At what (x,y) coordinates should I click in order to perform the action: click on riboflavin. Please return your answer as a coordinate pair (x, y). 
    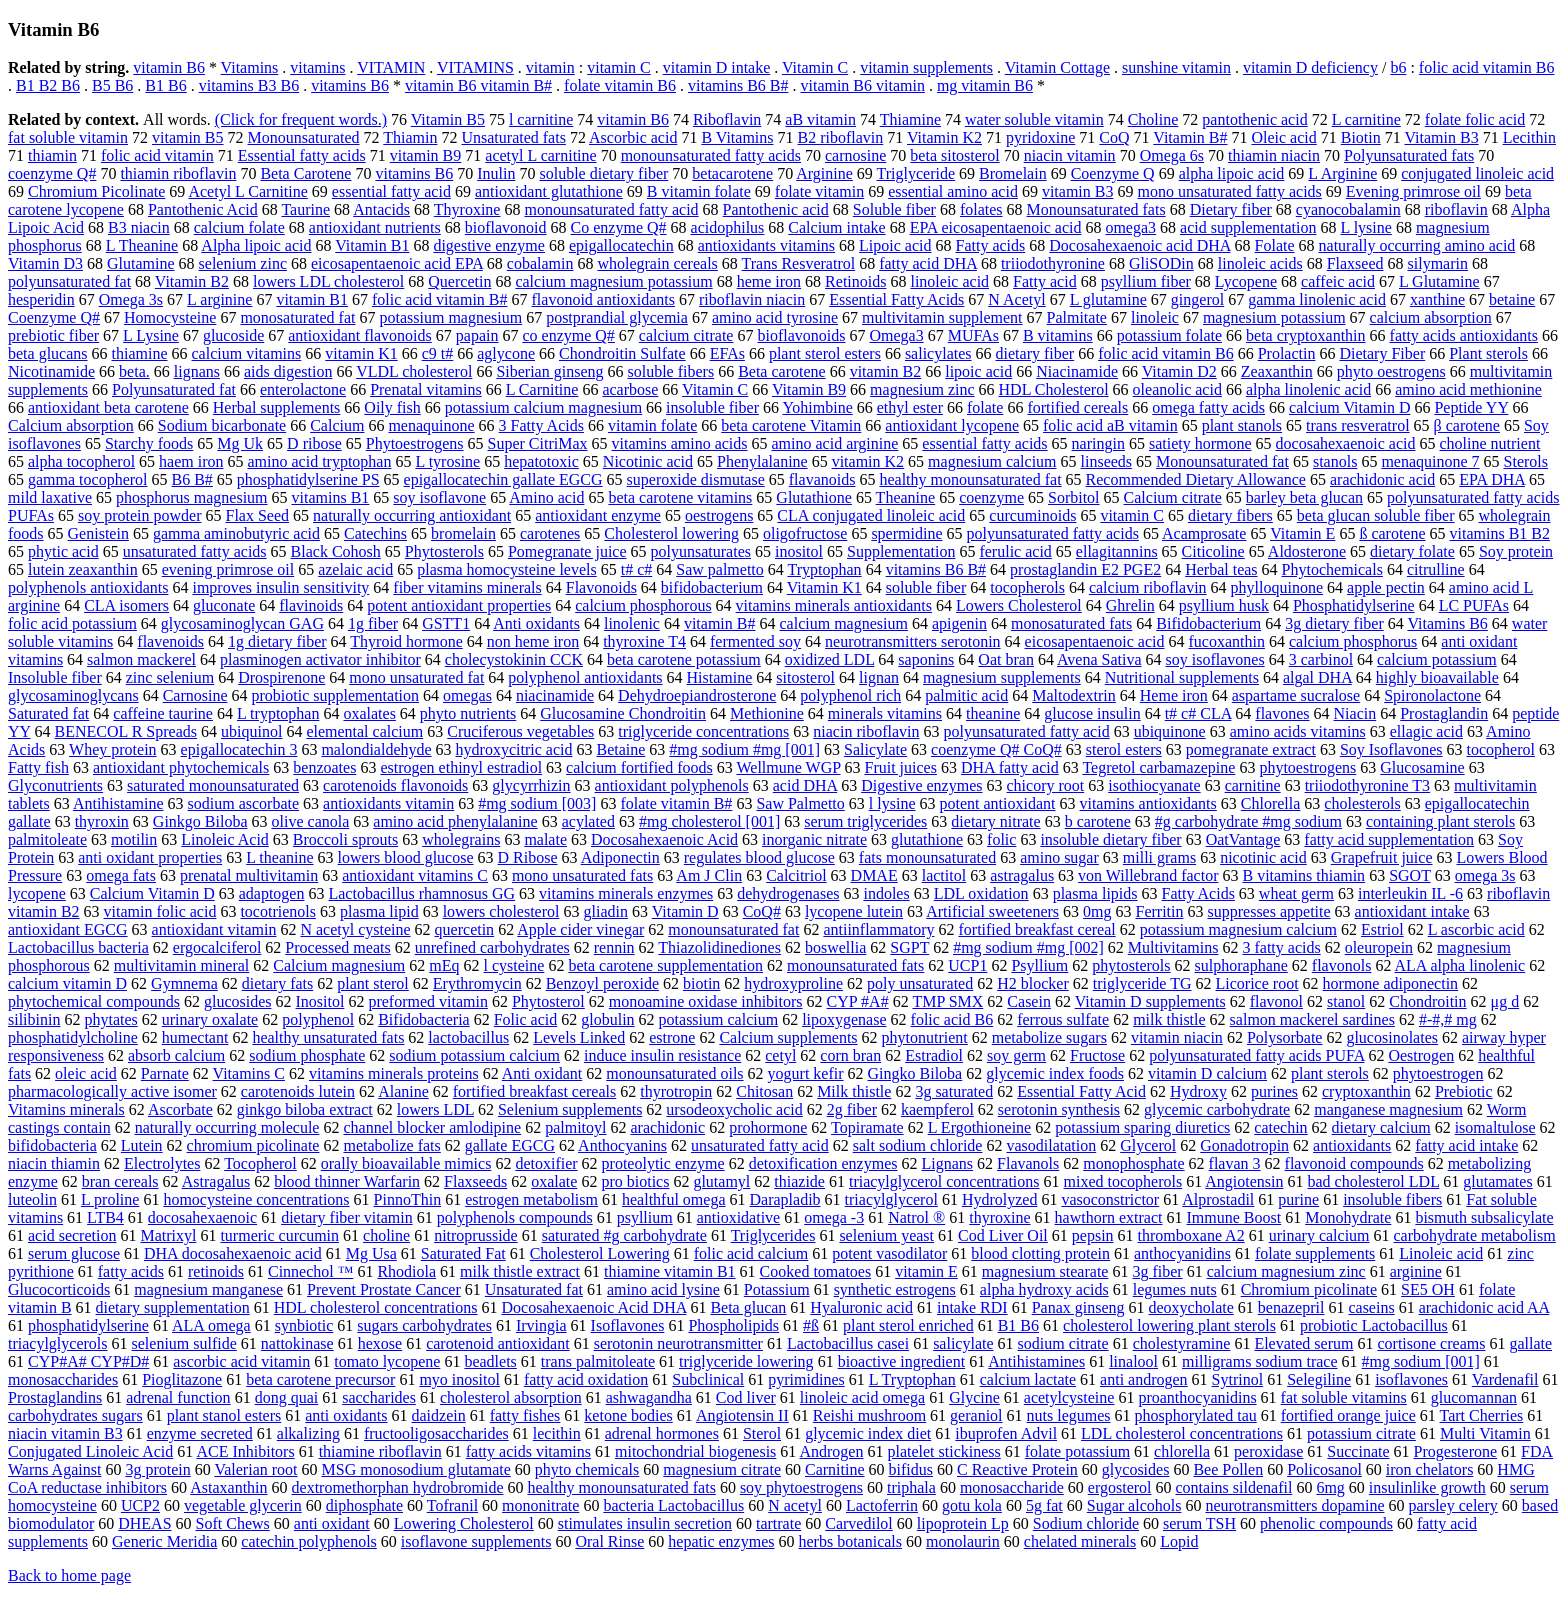
    Looking at the image, I should click on (1456, 209).